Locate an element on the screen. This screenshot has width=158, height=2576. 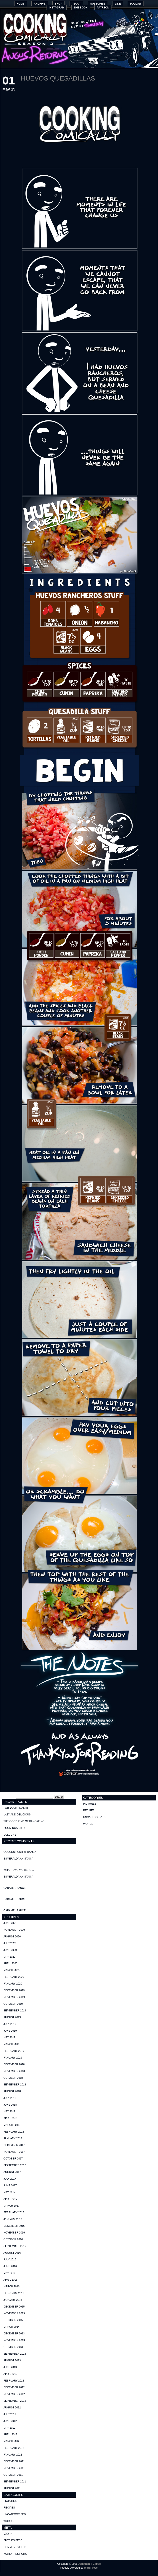
July 2018 is located at coordinates (9, 2098).